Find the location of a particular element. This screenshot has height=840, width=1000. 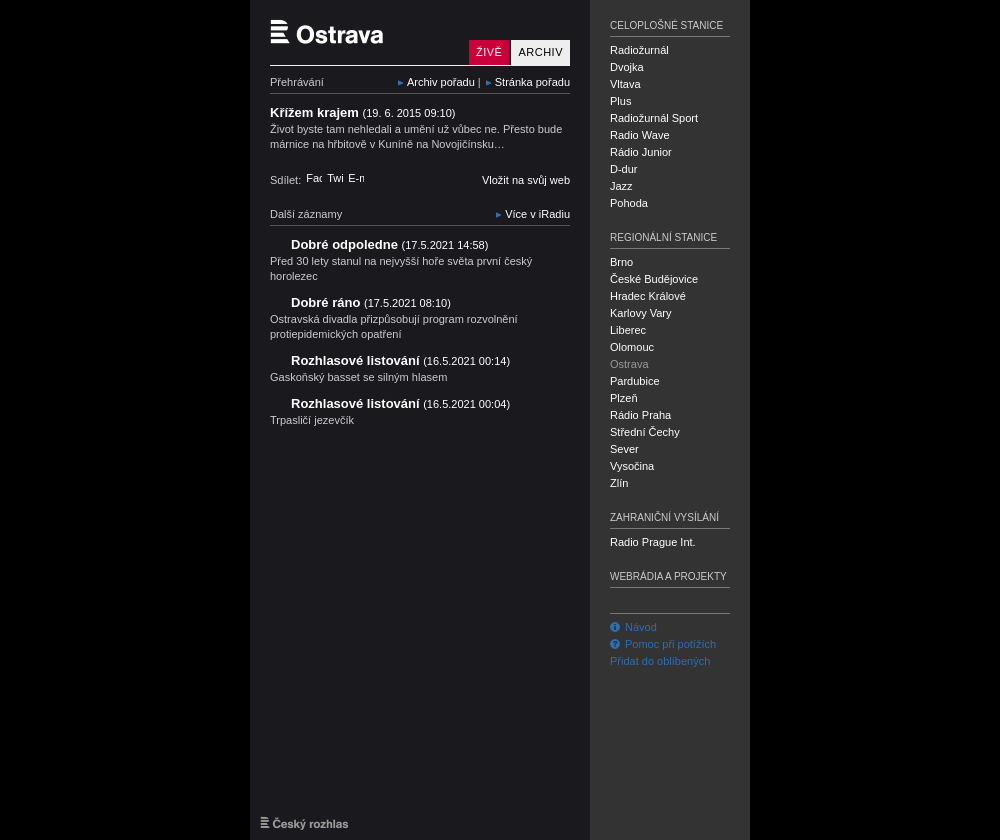

Hradec Králové is located at coordinates (648, 296).